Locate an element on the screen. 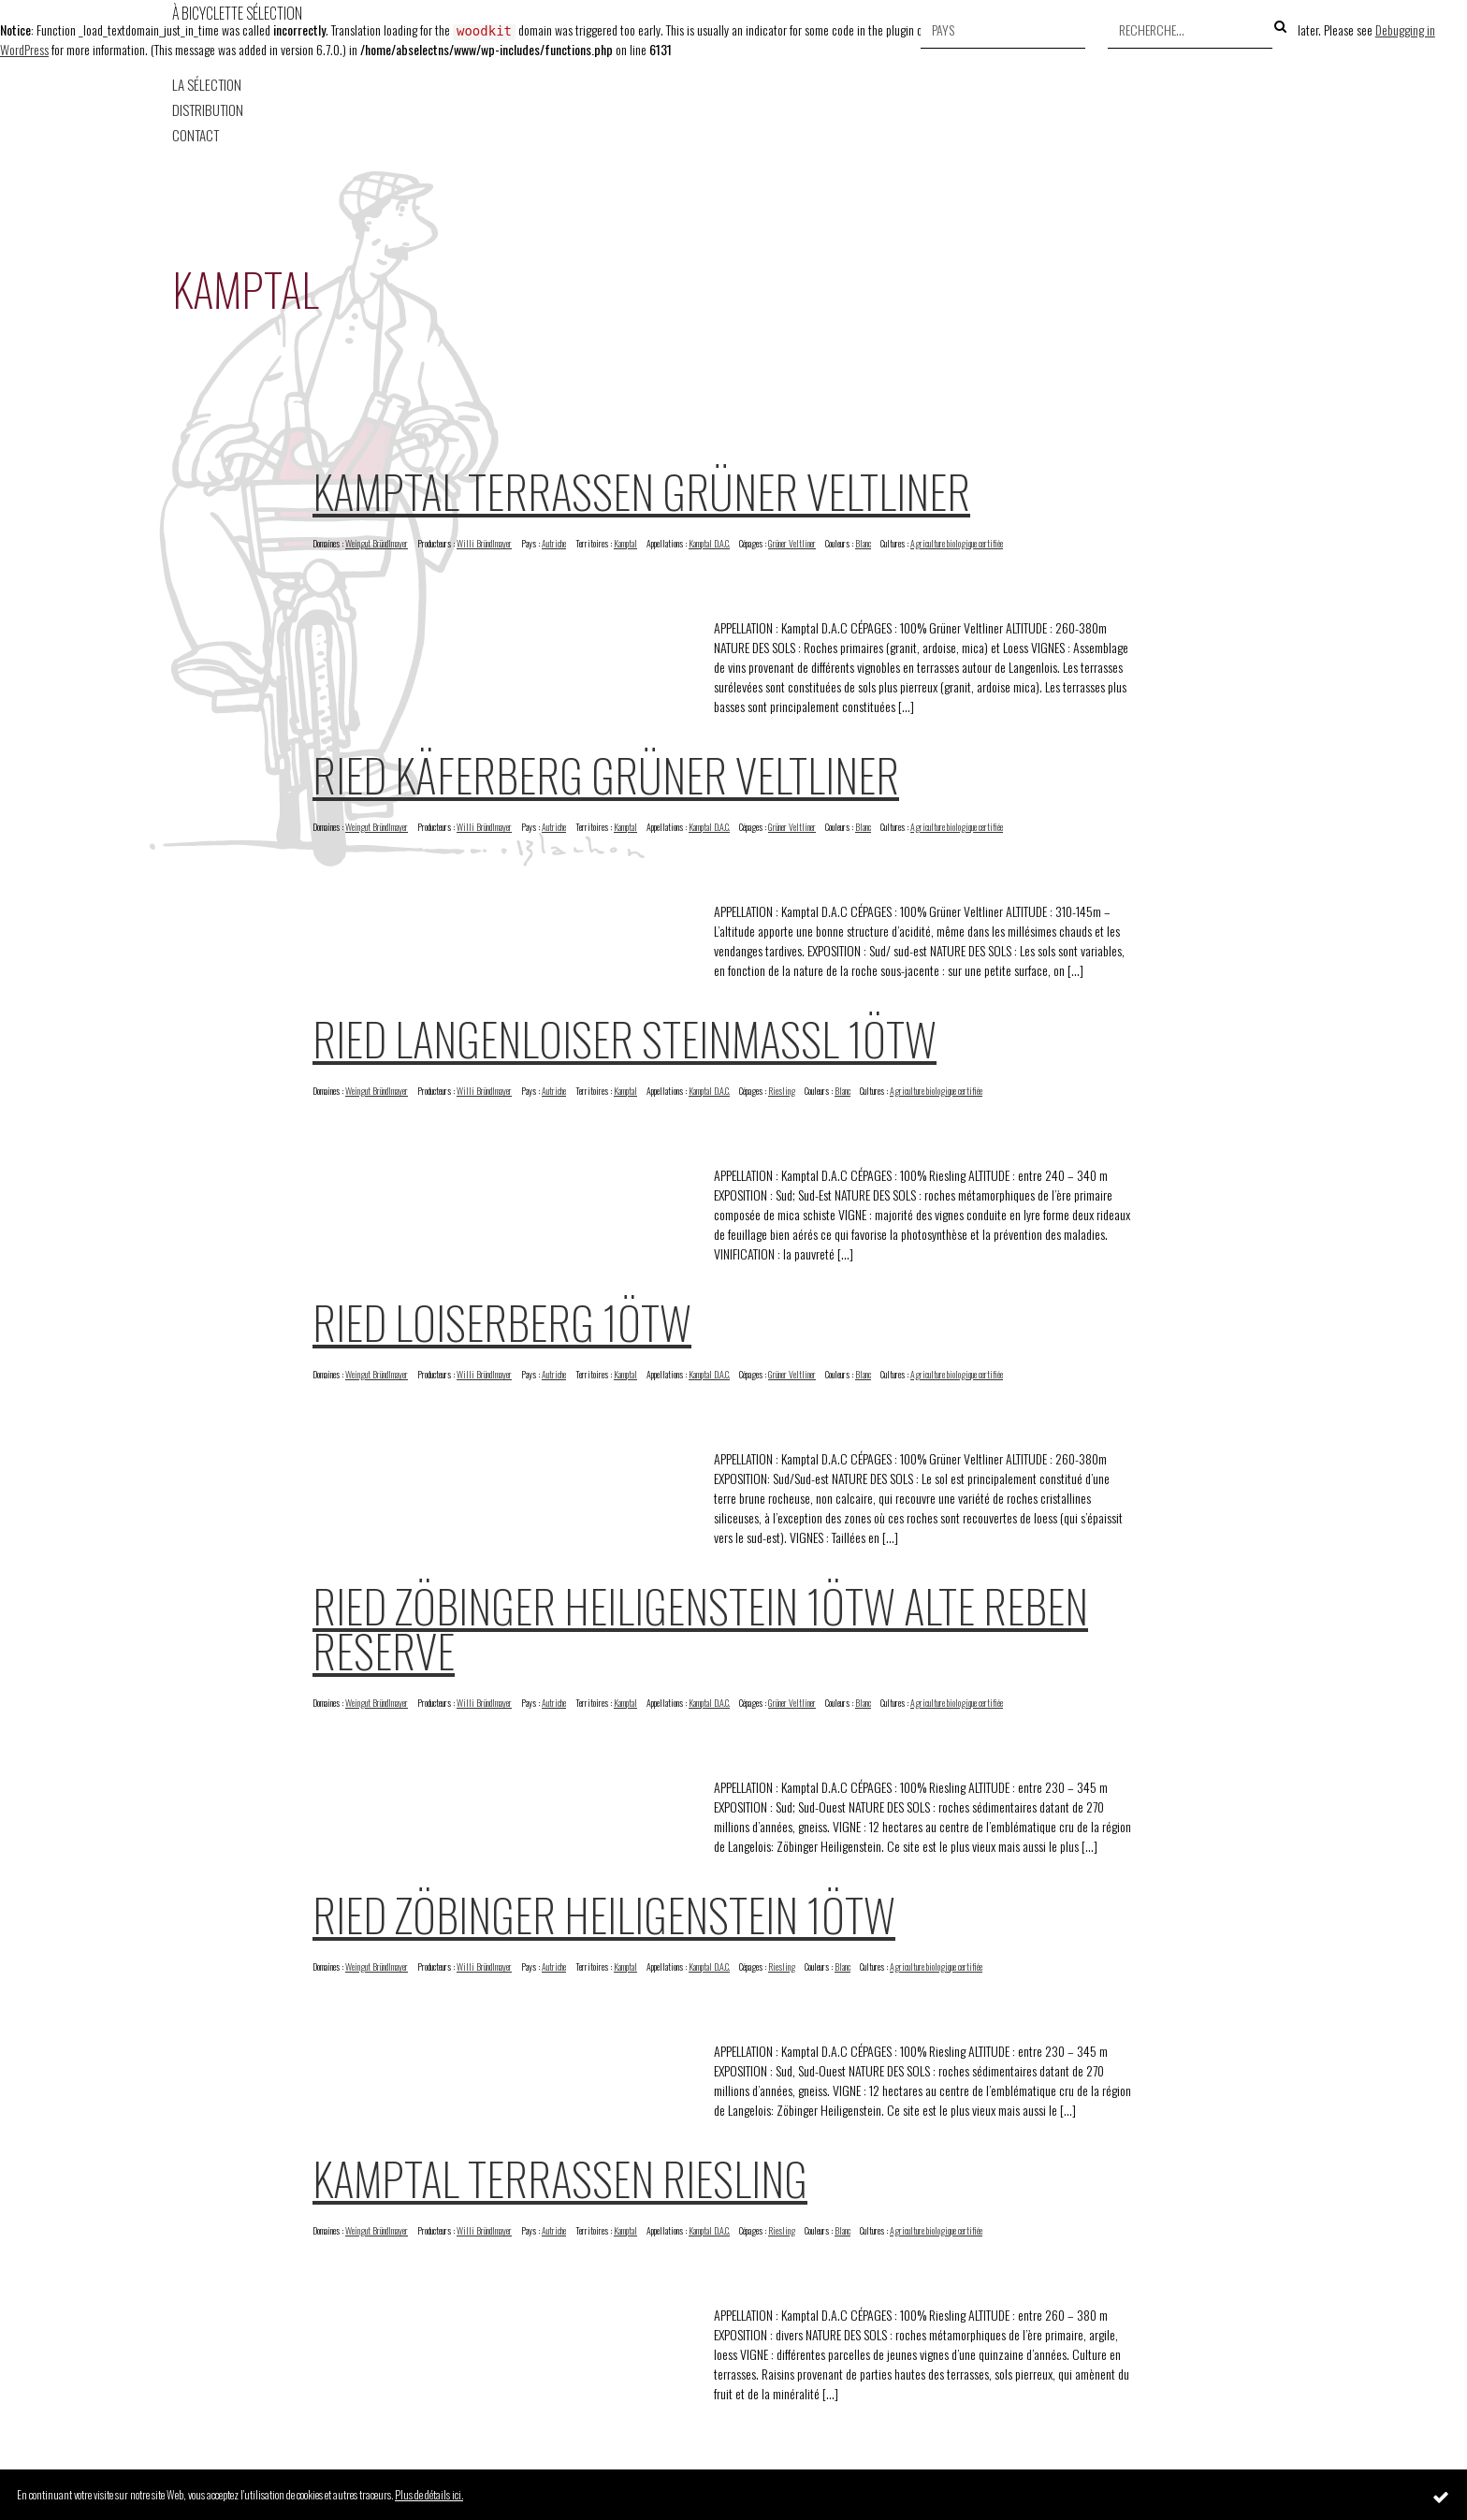 Image resolution: width=1467 pixels, height=2520 pixels. Kamptal D.A.C. is located at coordinates (709, 543).